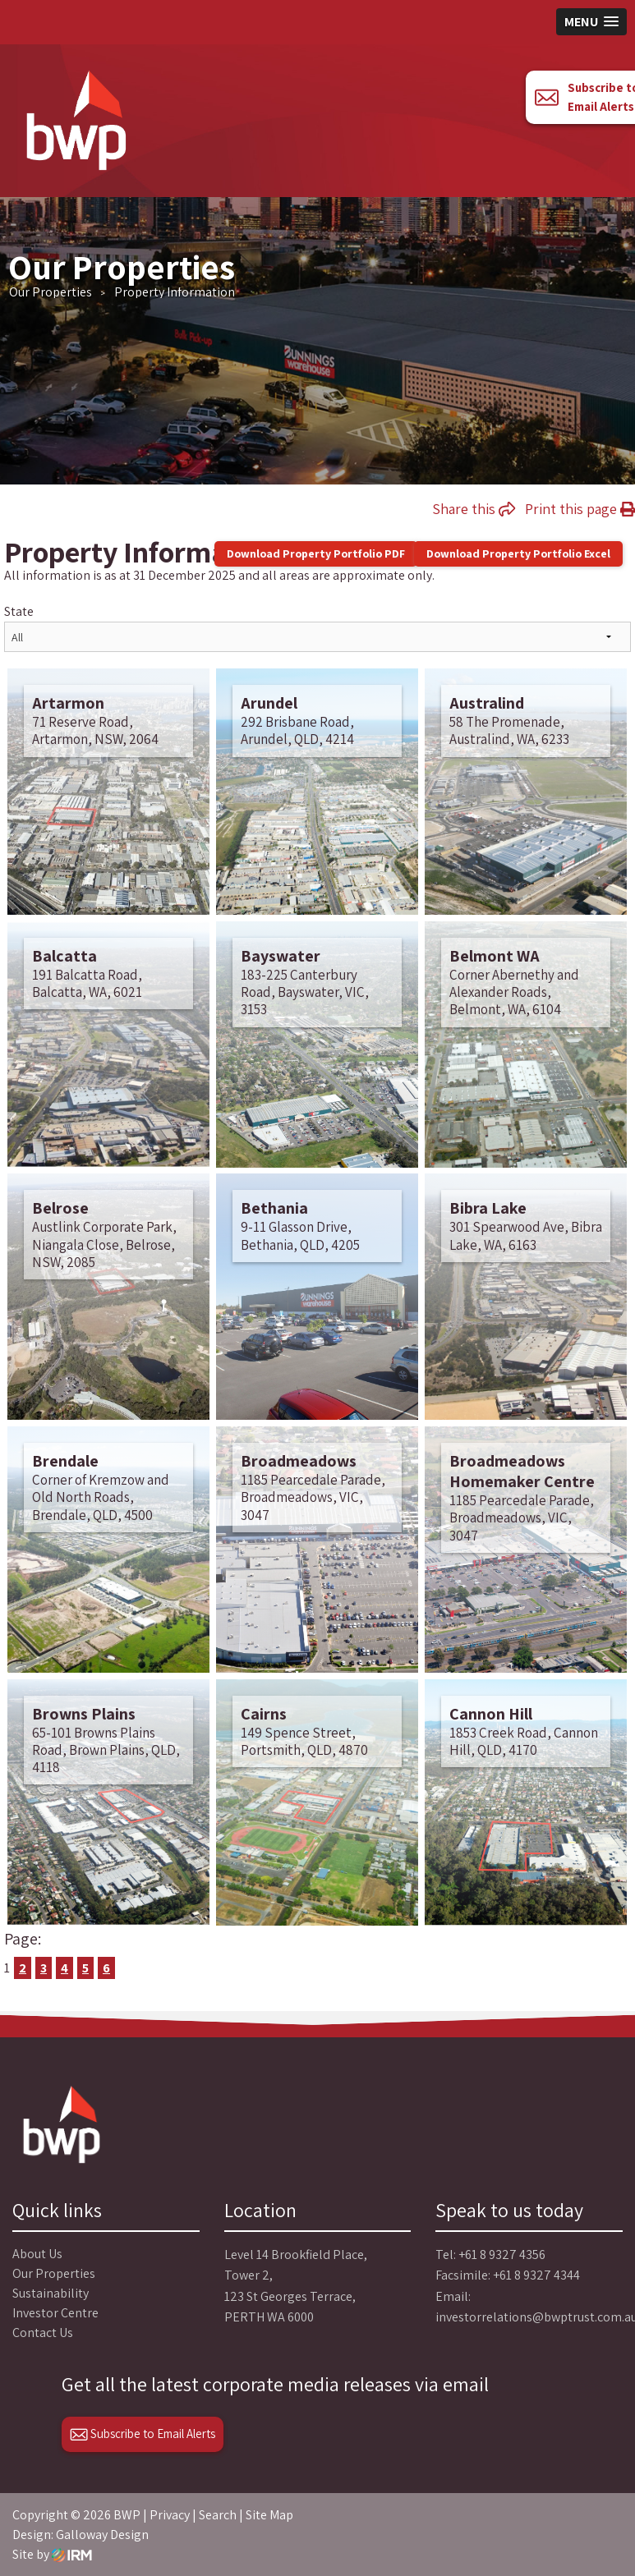  Describe the element at coordinates (269, 2514) in the screenshot. I see `Site Map` at that location.